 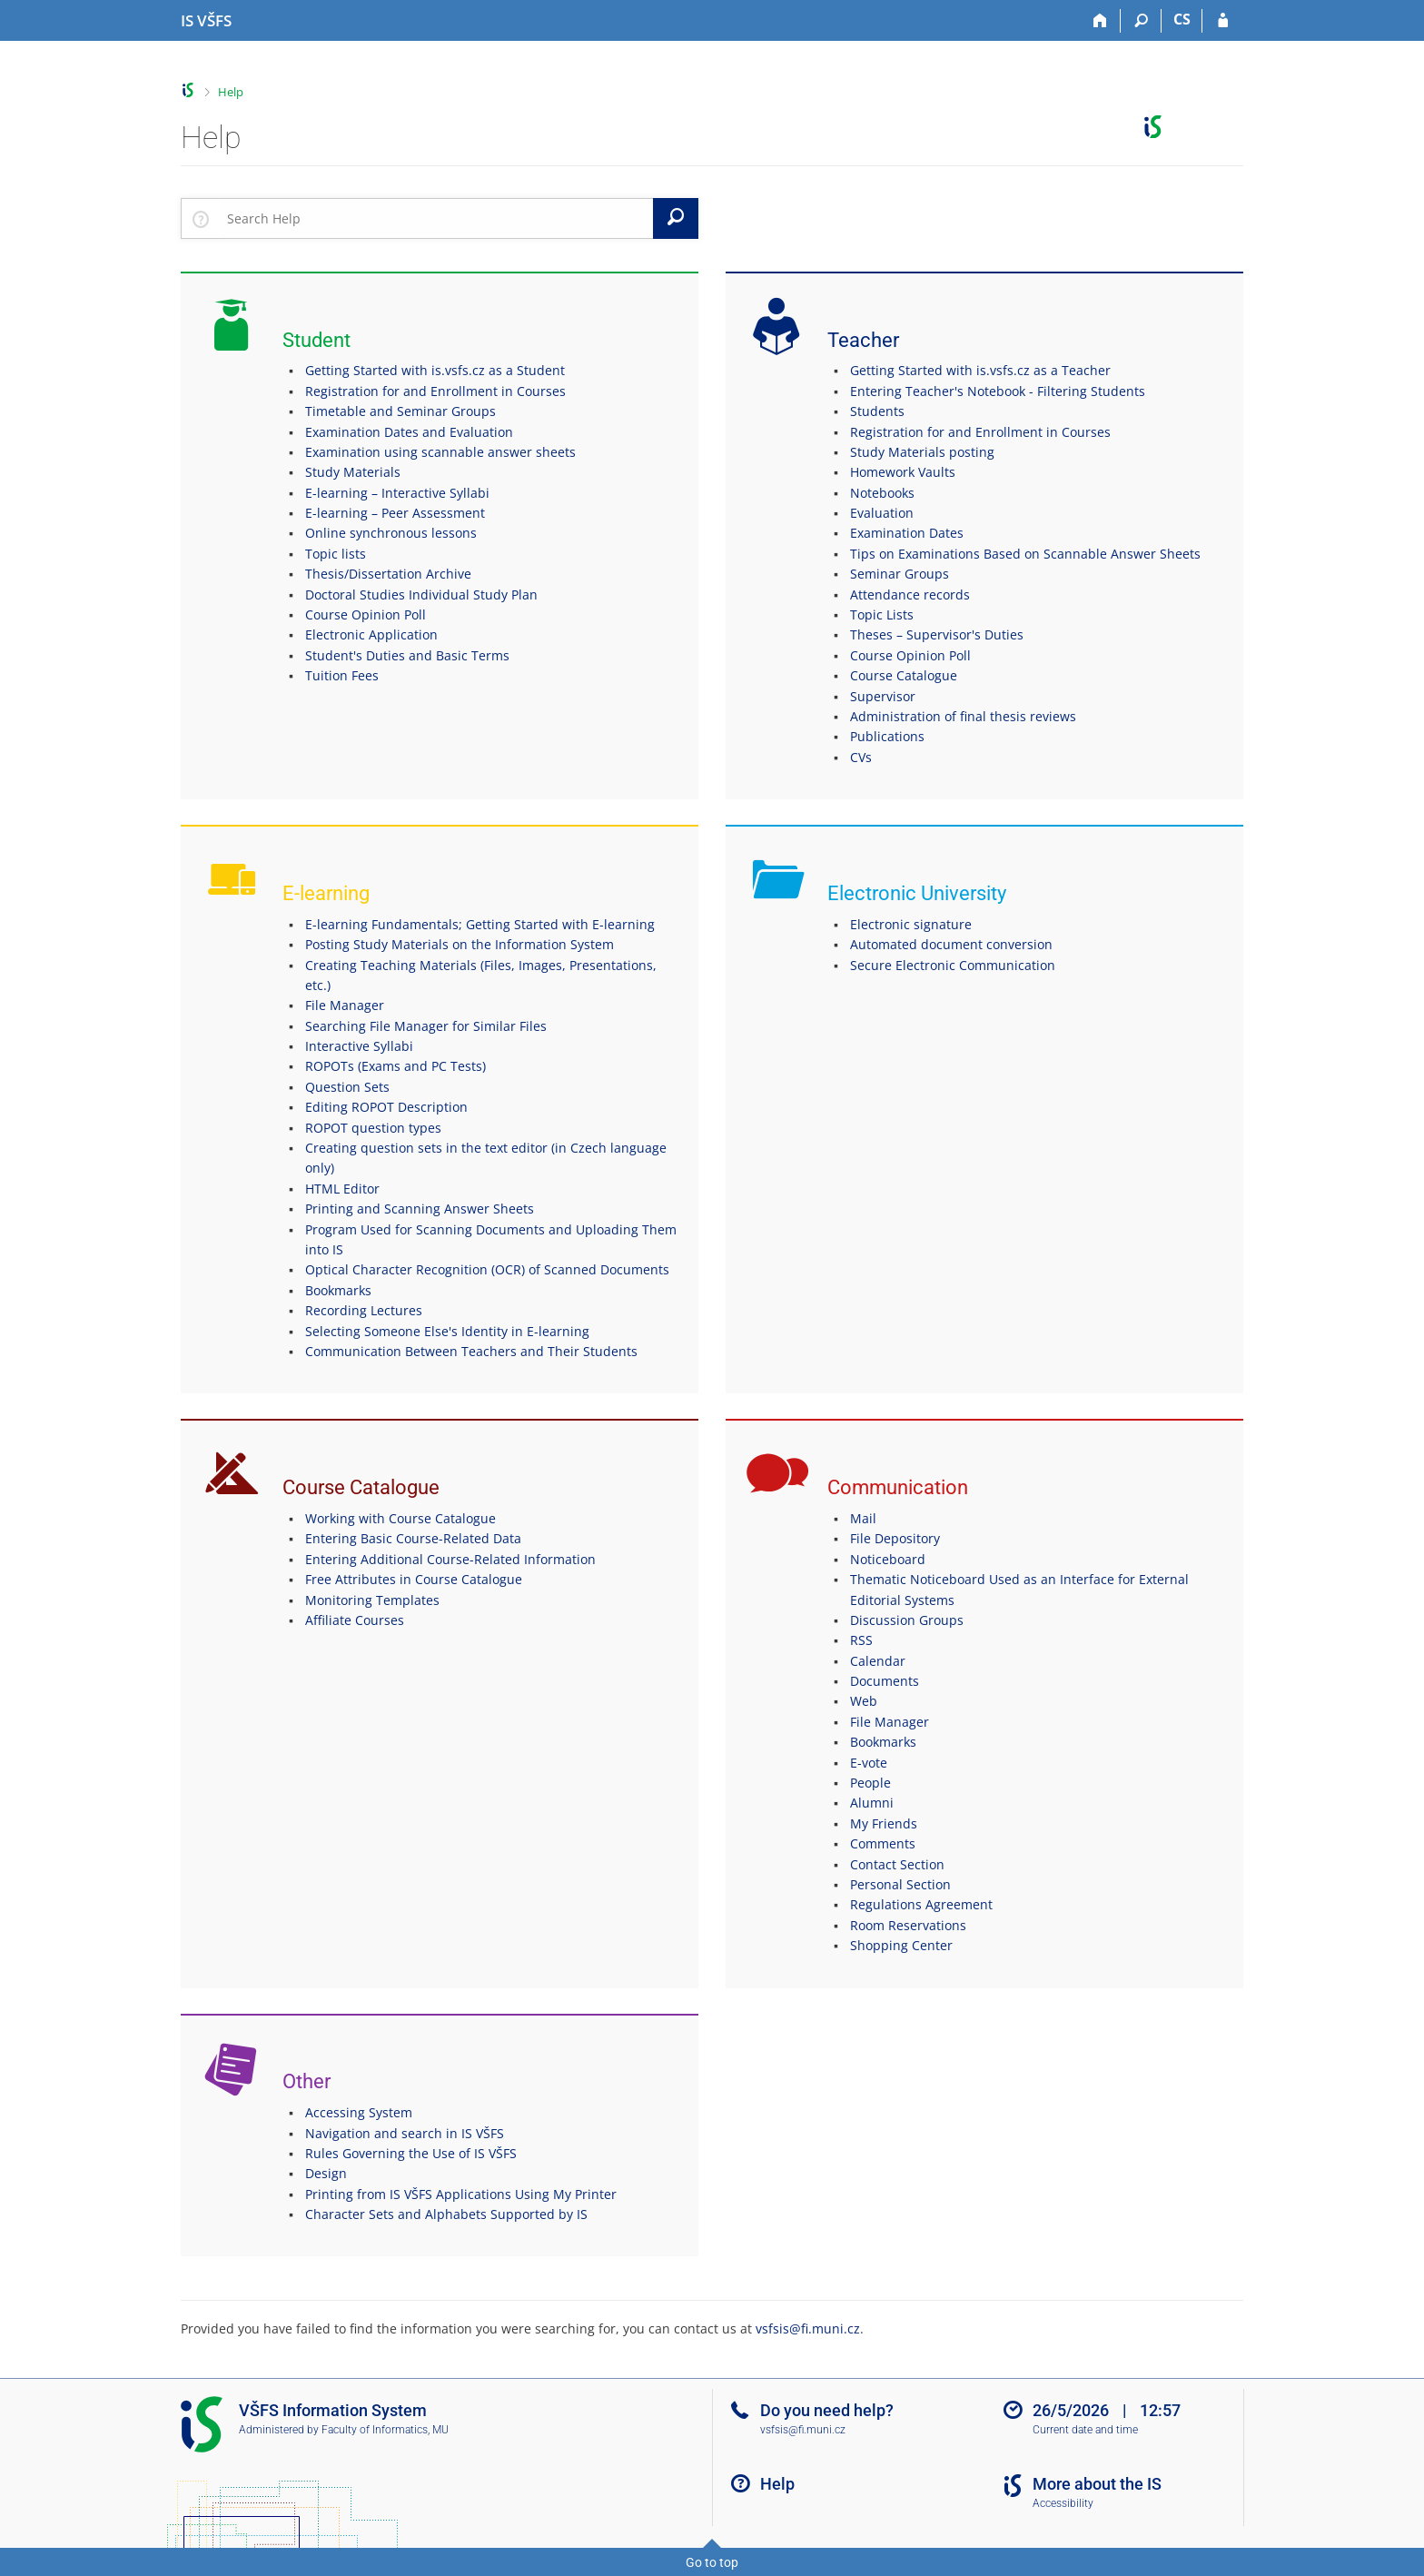 I want to click on Study Materials posting, so click(x=922, y=452).